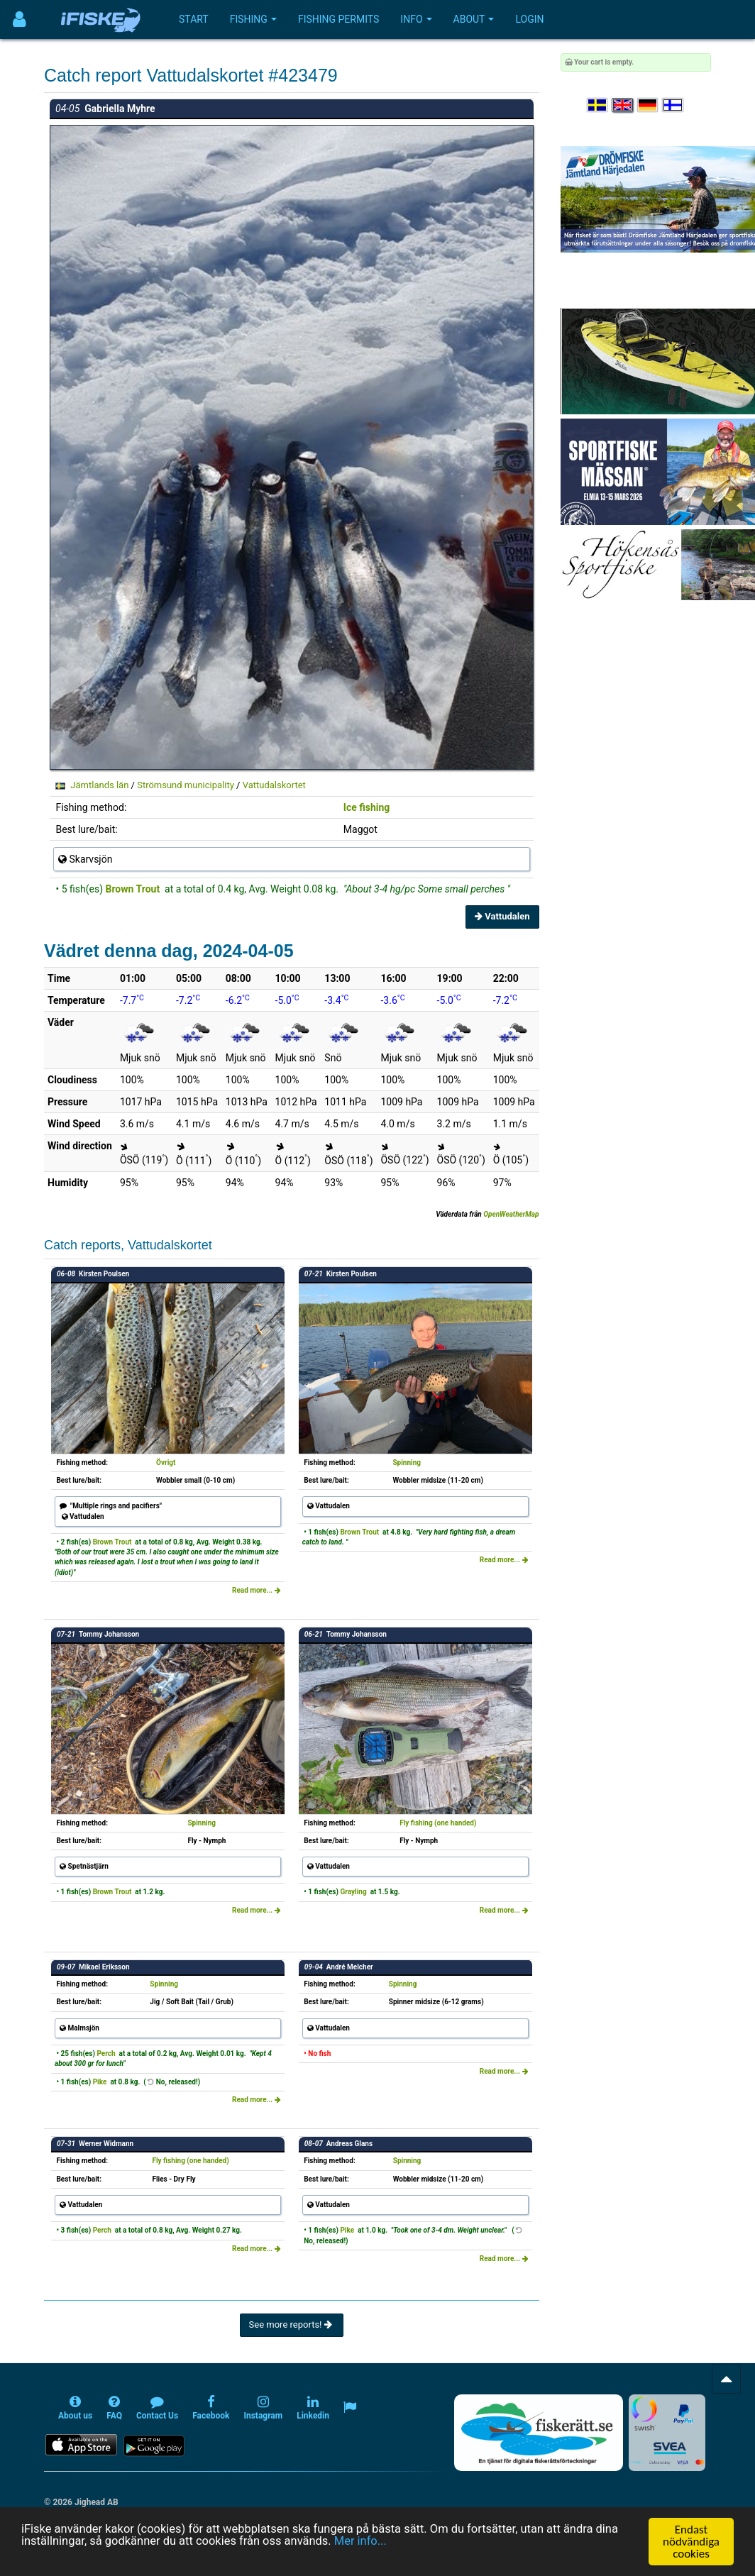 This screenshot has width=755, height=2576. Describe the element at coordinates (598, 105) in the screenshot. I see `[Välj språk Svenska]` at that location.